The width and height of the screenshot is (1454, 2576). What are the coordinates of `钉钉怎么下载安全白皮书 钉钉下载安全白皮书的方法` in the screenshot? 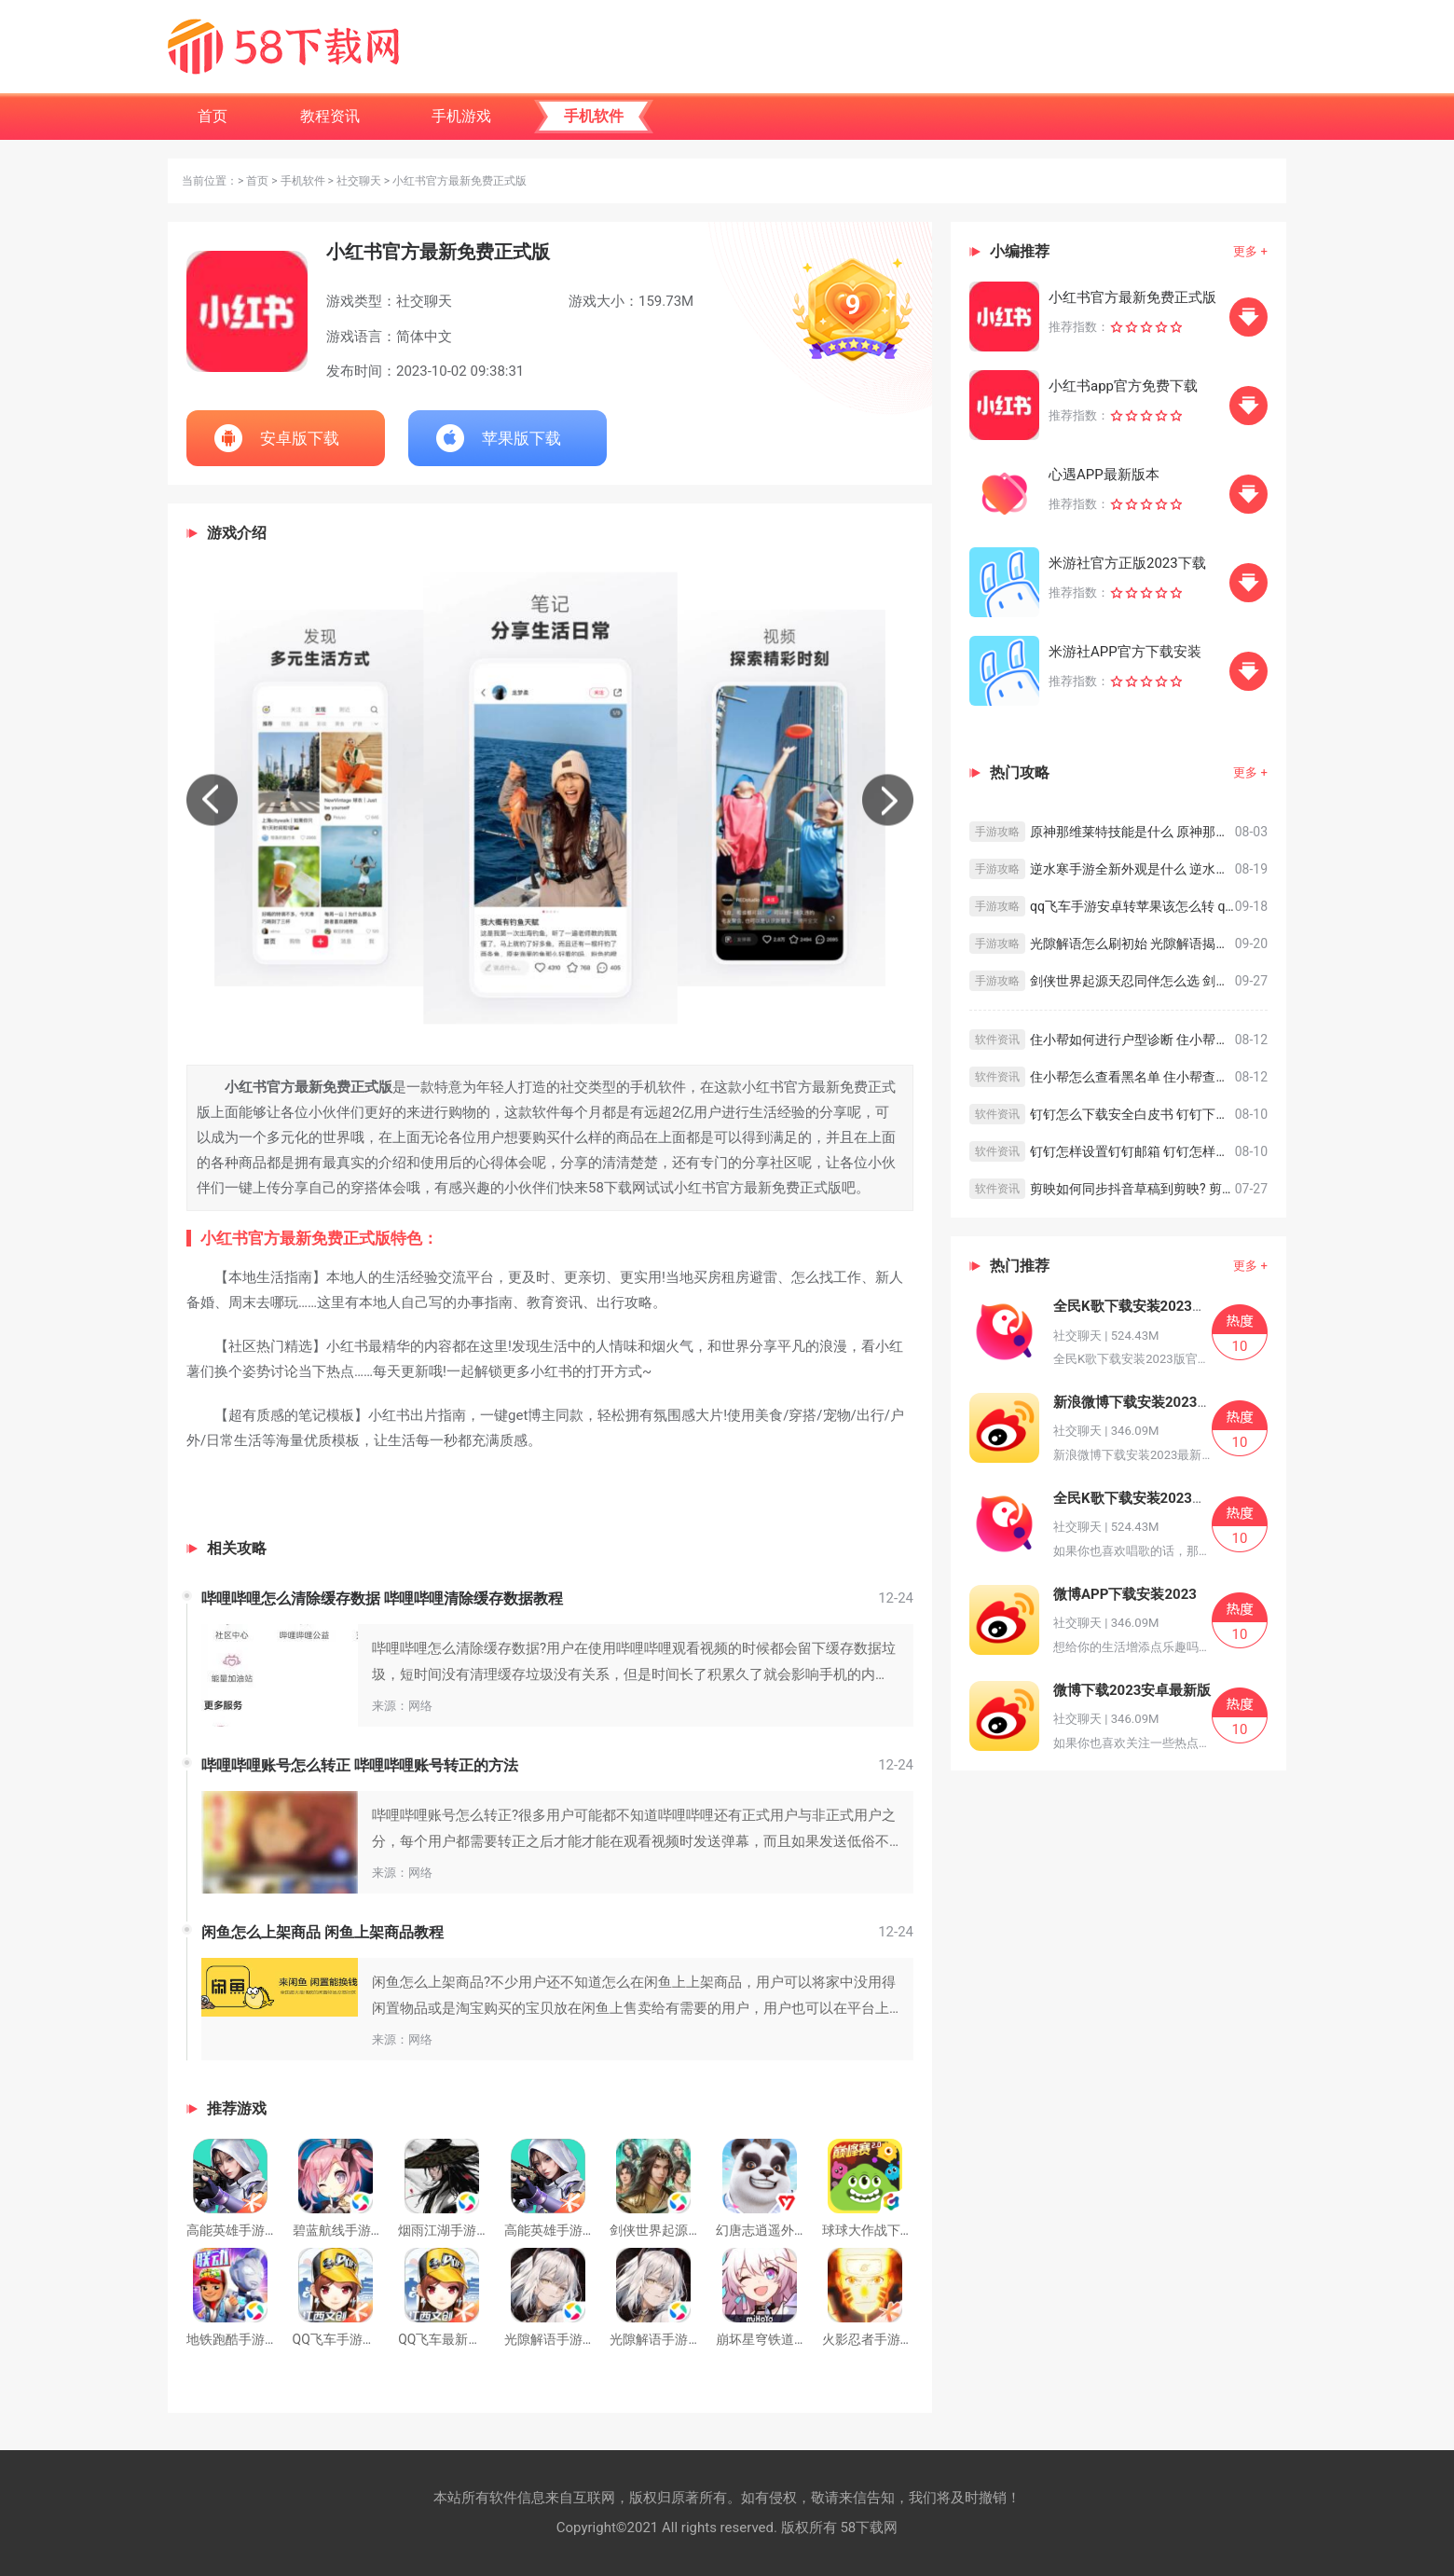 It's located at (1132, 1114).